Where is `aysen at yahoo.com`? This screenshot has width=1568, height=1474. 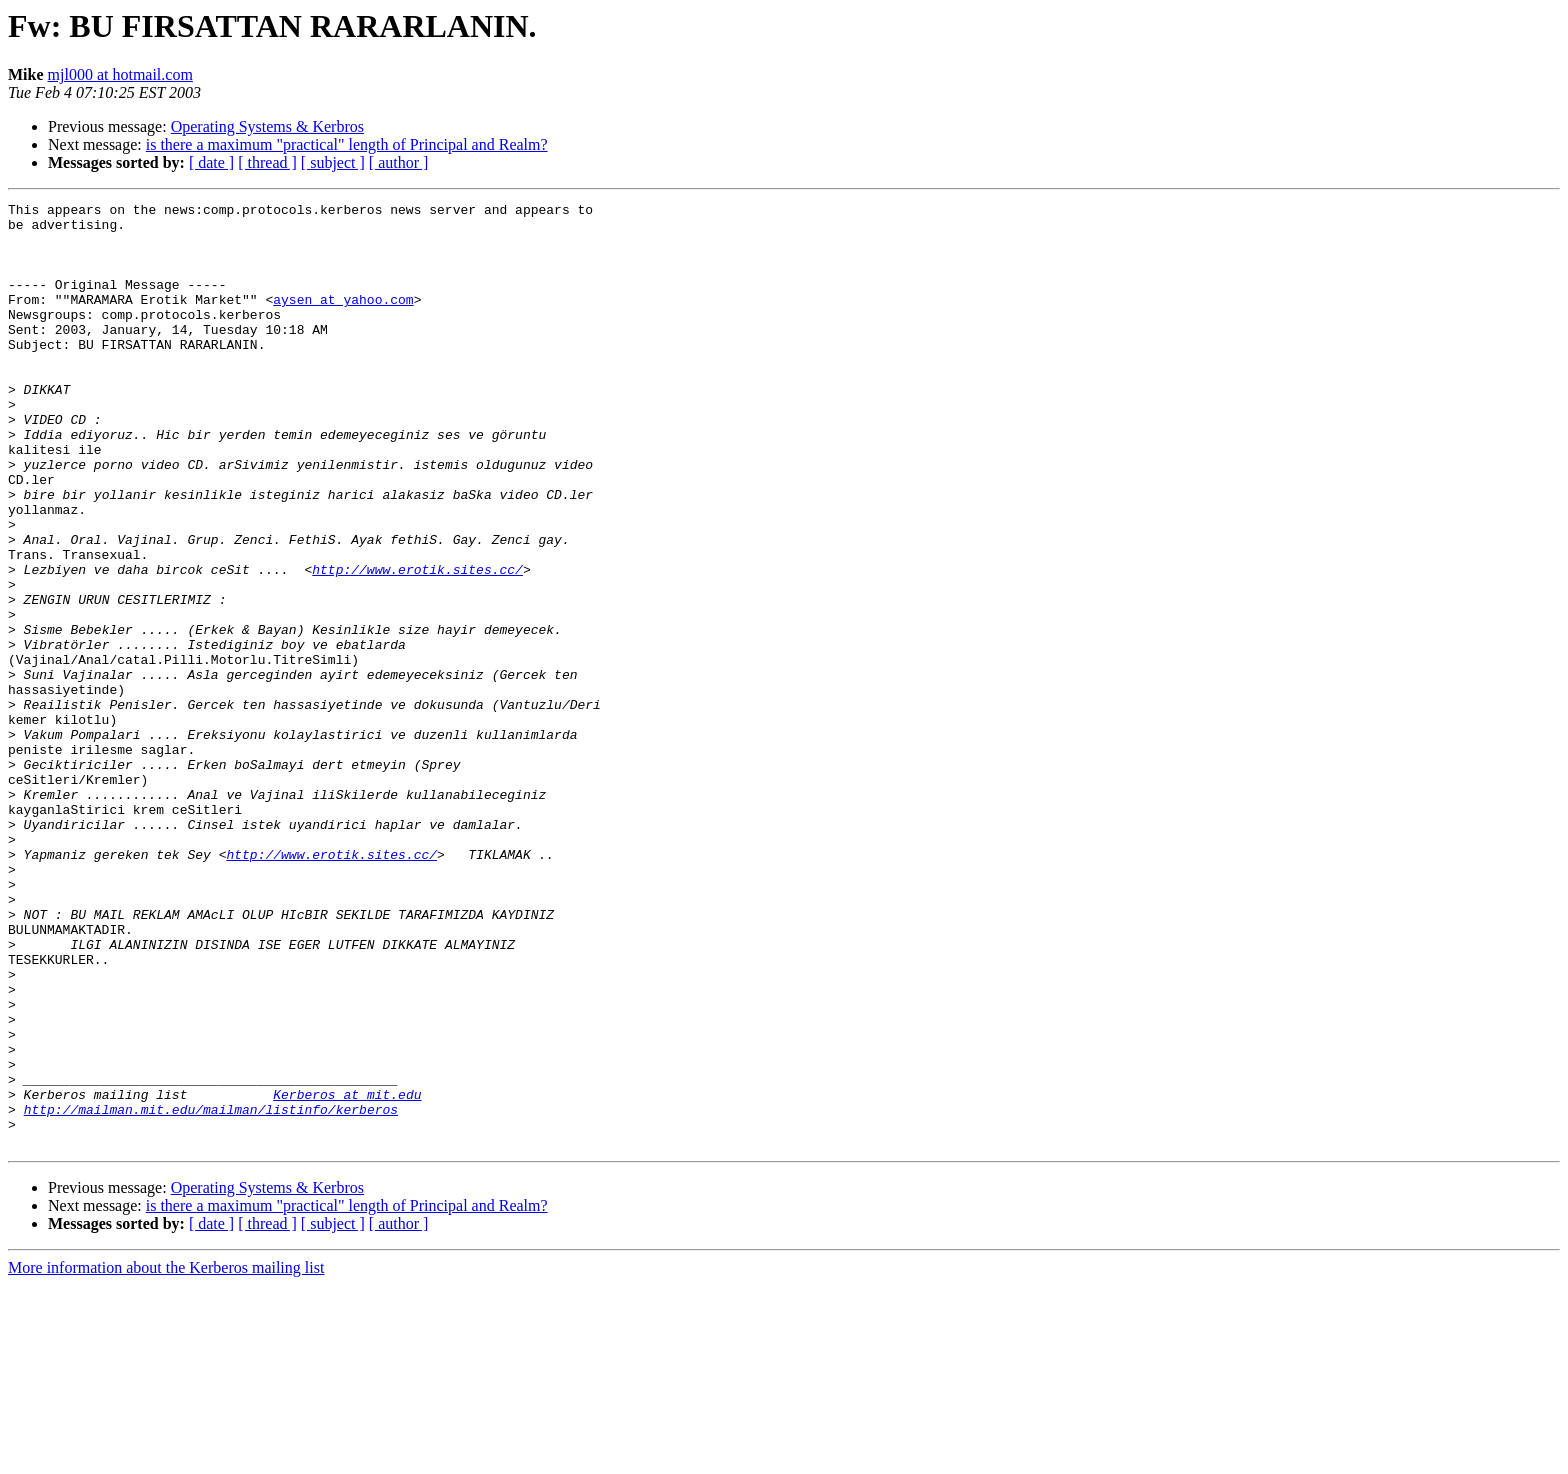 aysen at yahoo.com is located at coordinates (343, 320).